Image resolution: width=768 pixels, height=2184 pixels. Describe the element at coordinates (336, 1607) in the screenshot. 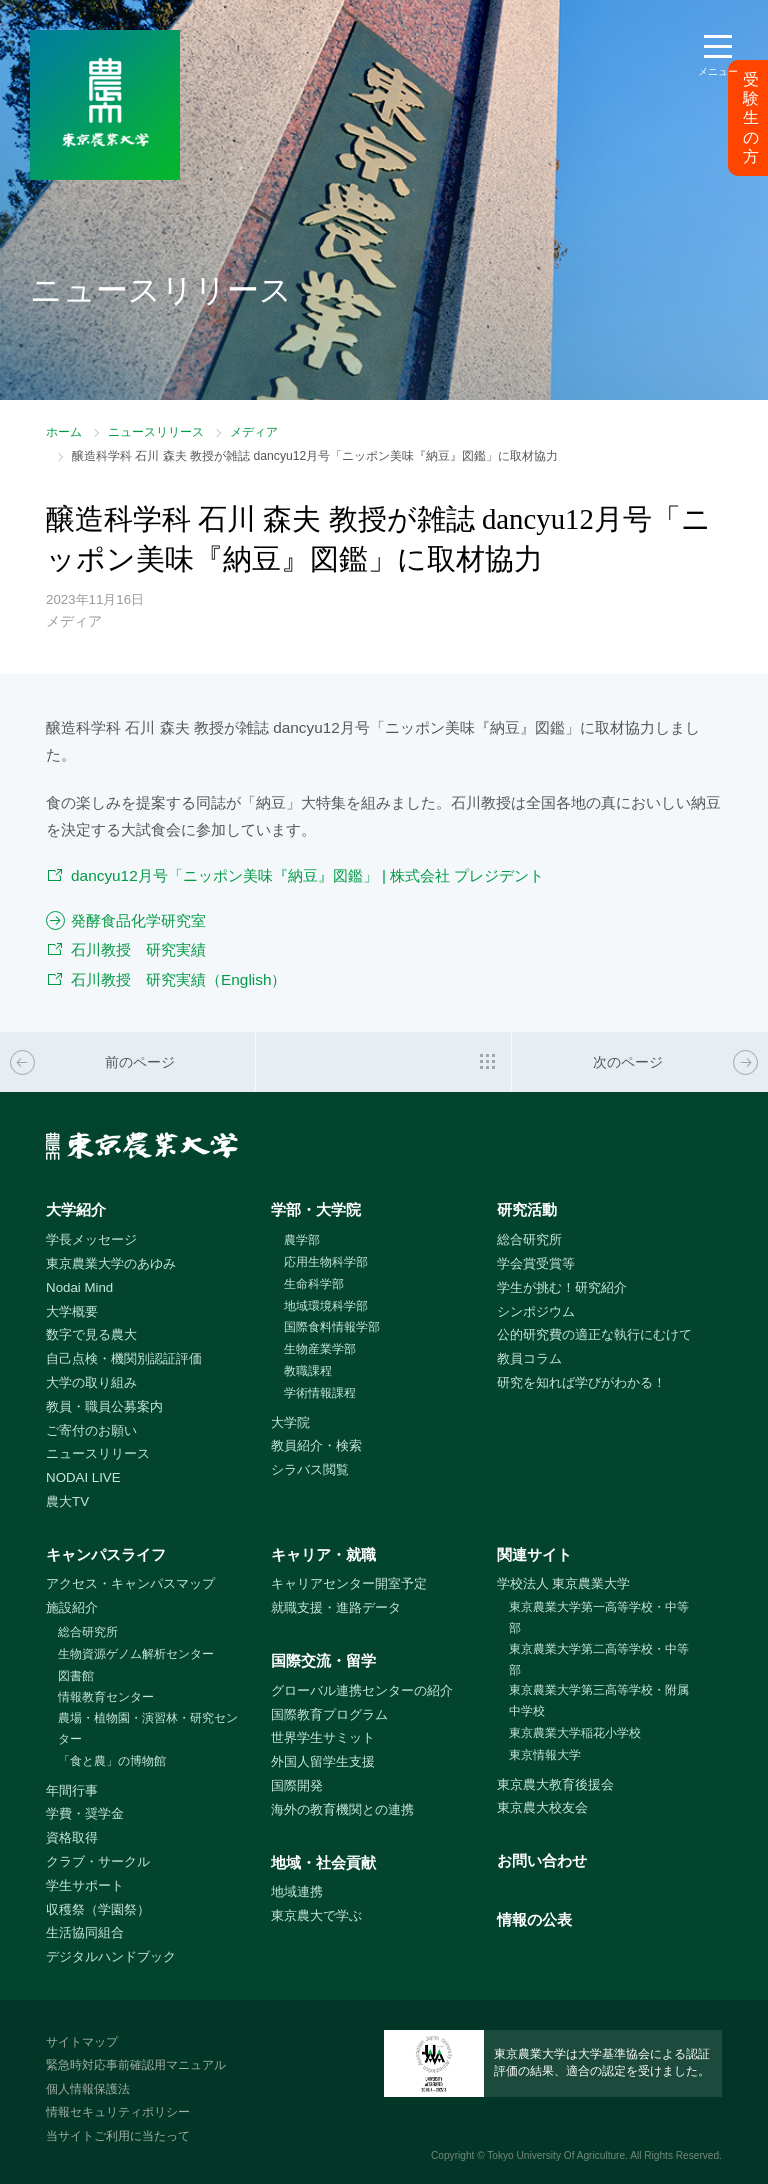

I see `就職支援・進路データ` at that location.